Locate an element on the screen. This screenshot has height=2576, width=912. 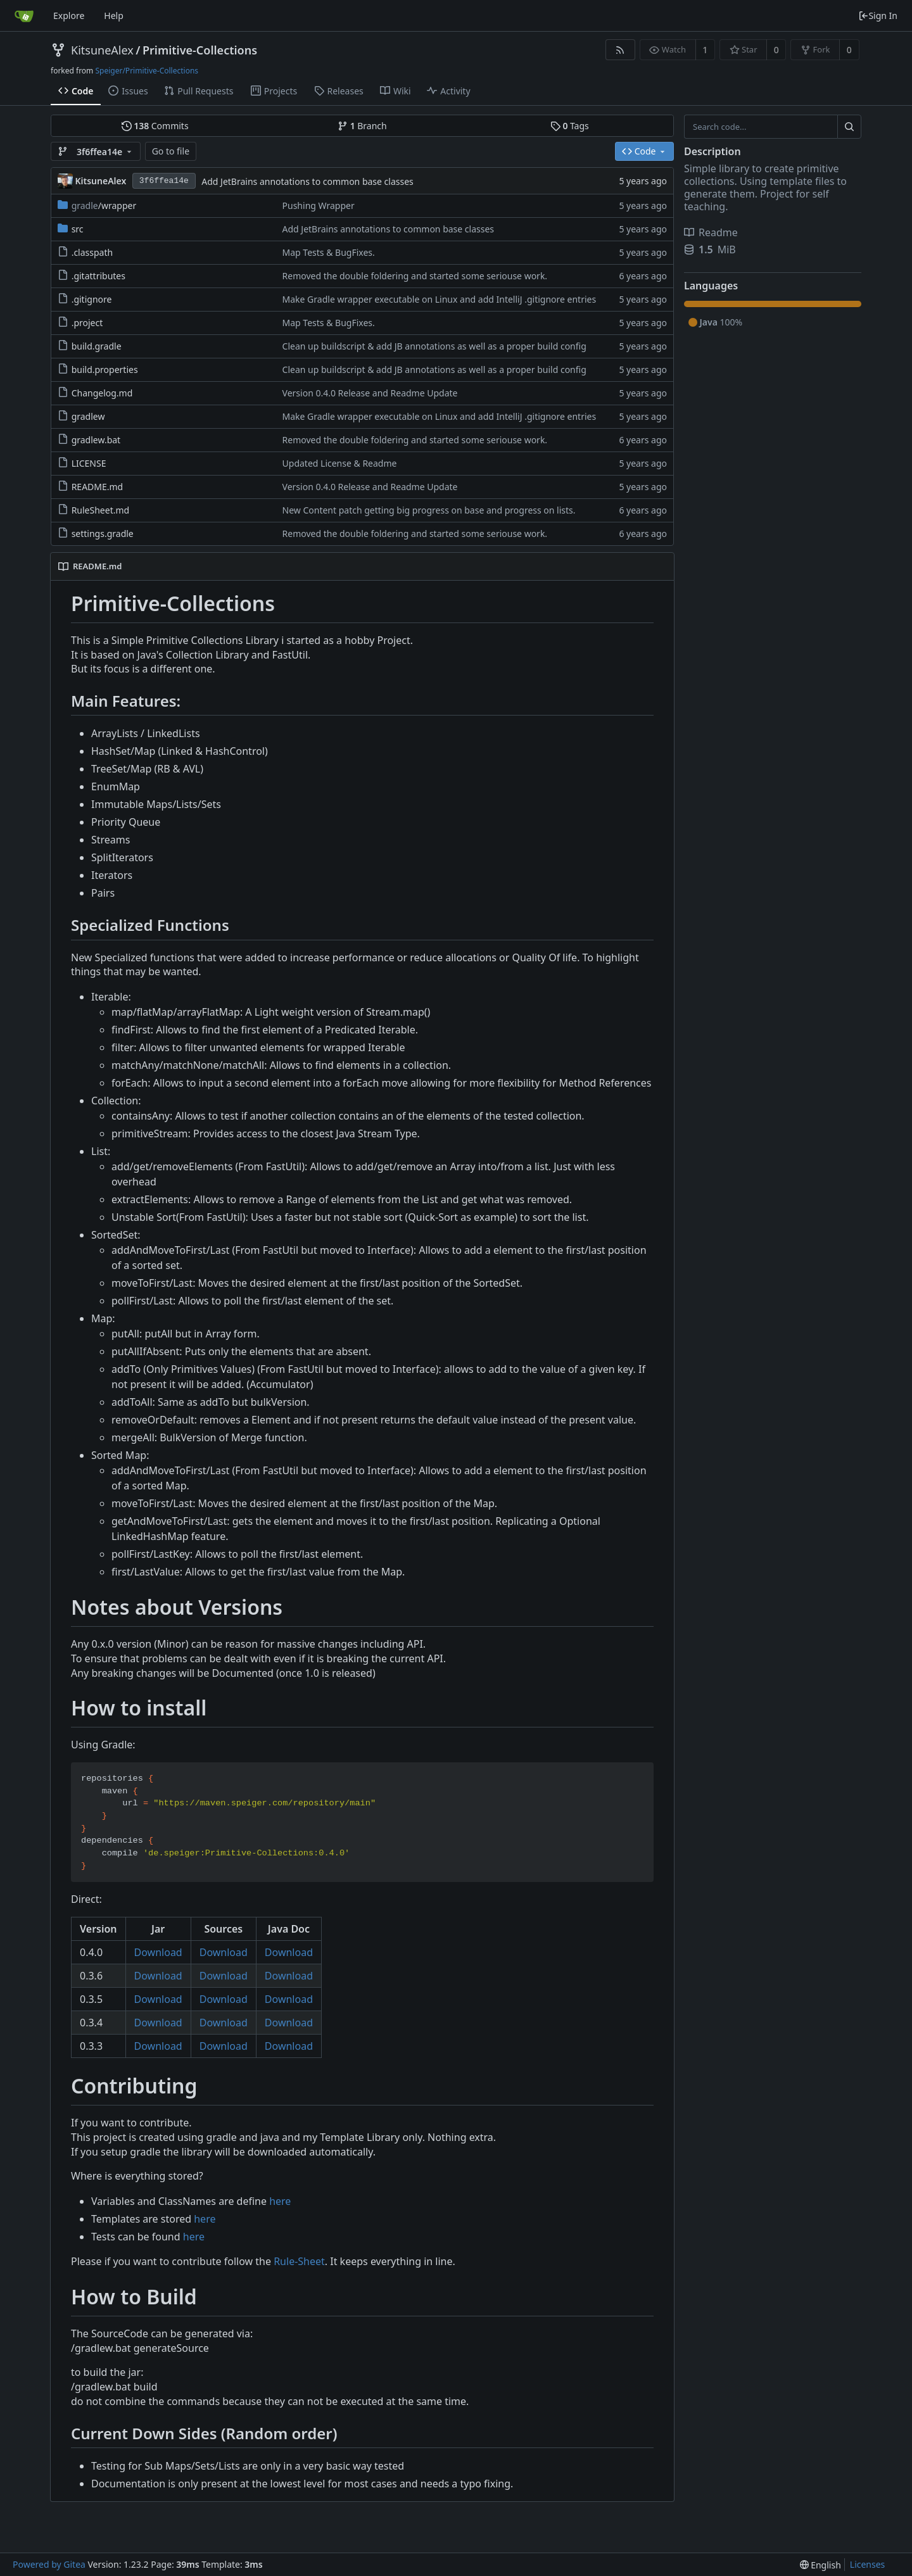
/wrapper is located at coordinates (104, 205).